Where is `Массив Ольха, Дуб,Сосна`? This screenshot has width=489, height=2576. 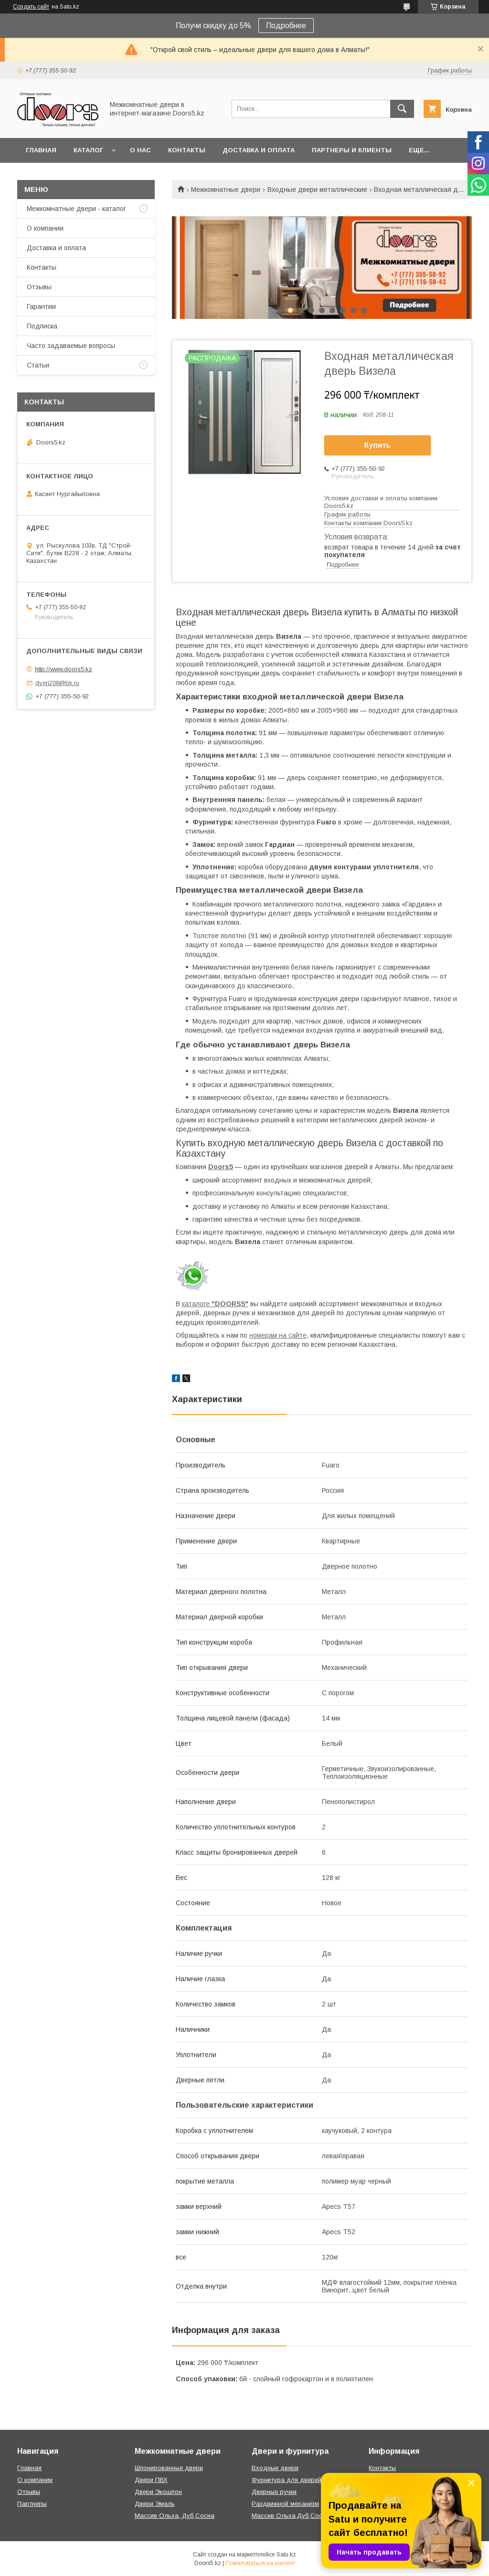
Массив Ольха, Дуб,Сосна is located at coordinates (174, 2515).